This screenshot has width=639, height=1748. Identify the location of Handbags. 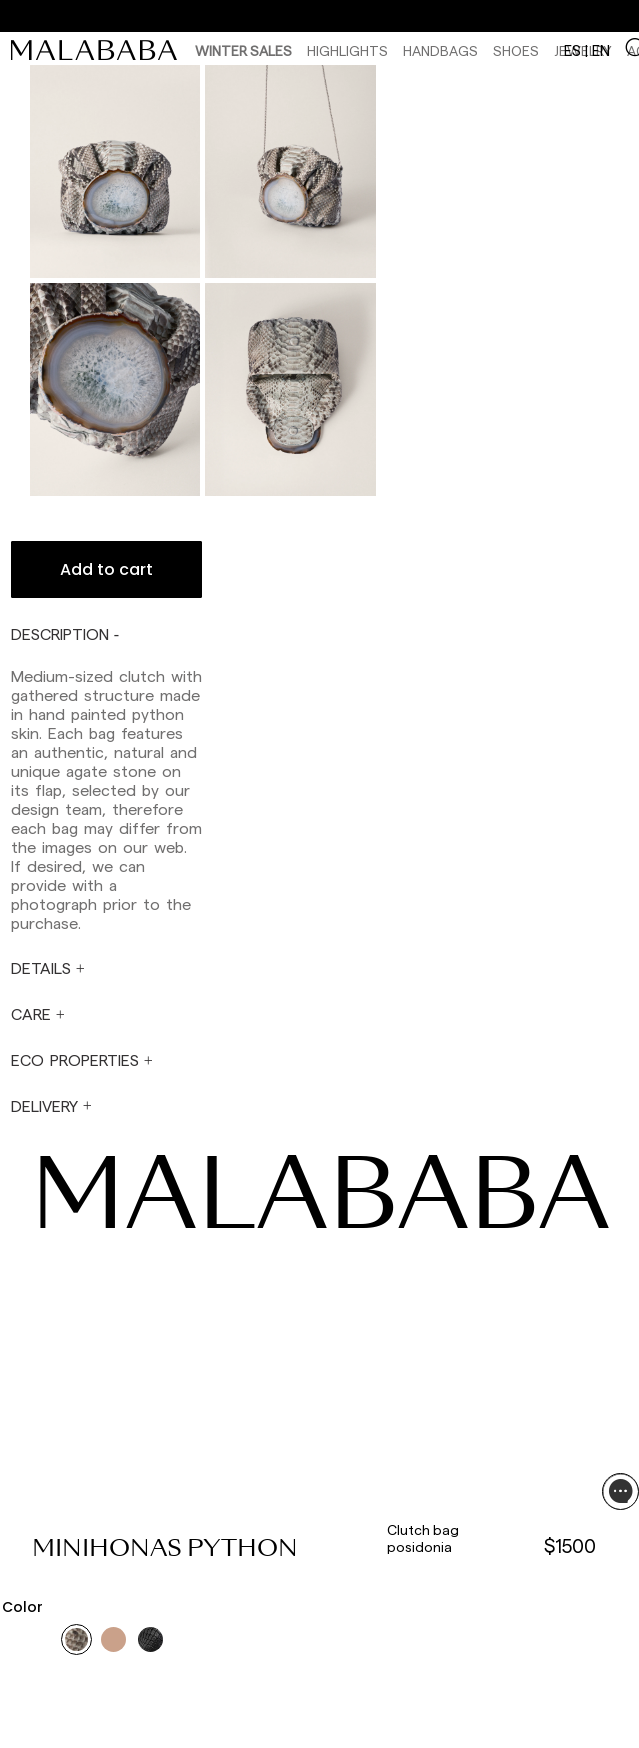
(440, 50).